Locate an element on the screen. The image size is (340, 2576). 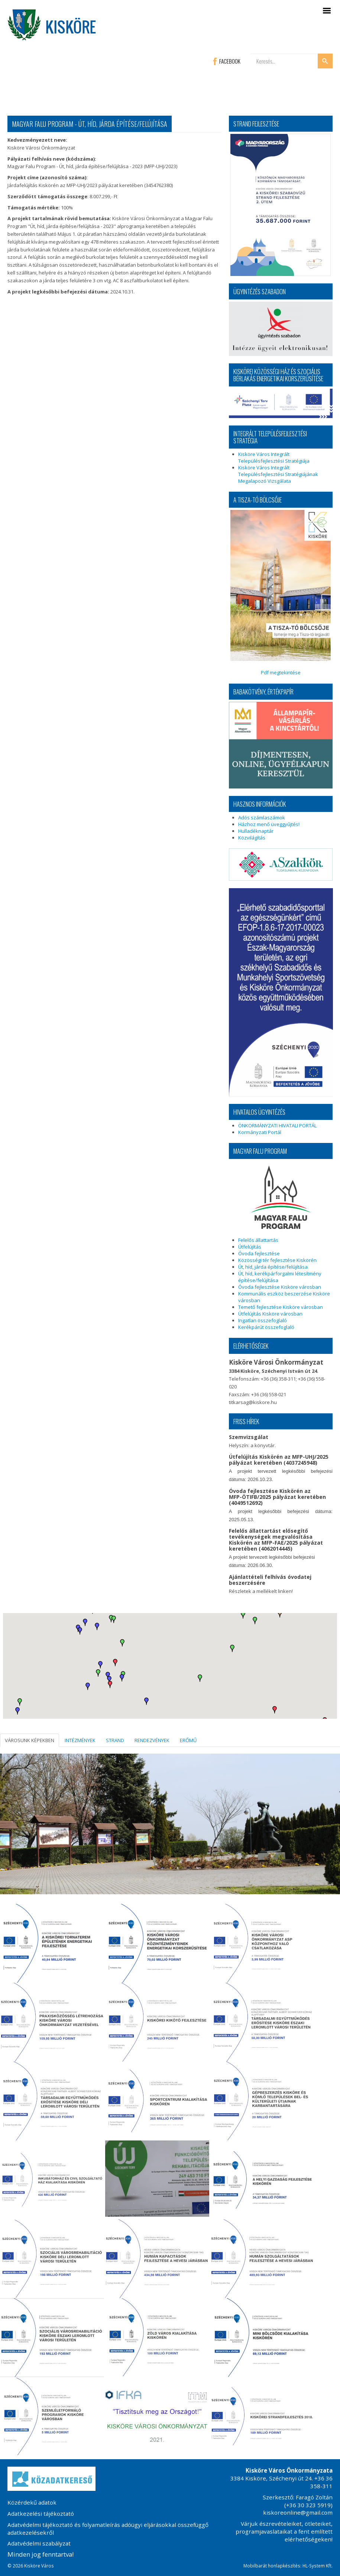
STRAND is located at coordinates (115, 1740).